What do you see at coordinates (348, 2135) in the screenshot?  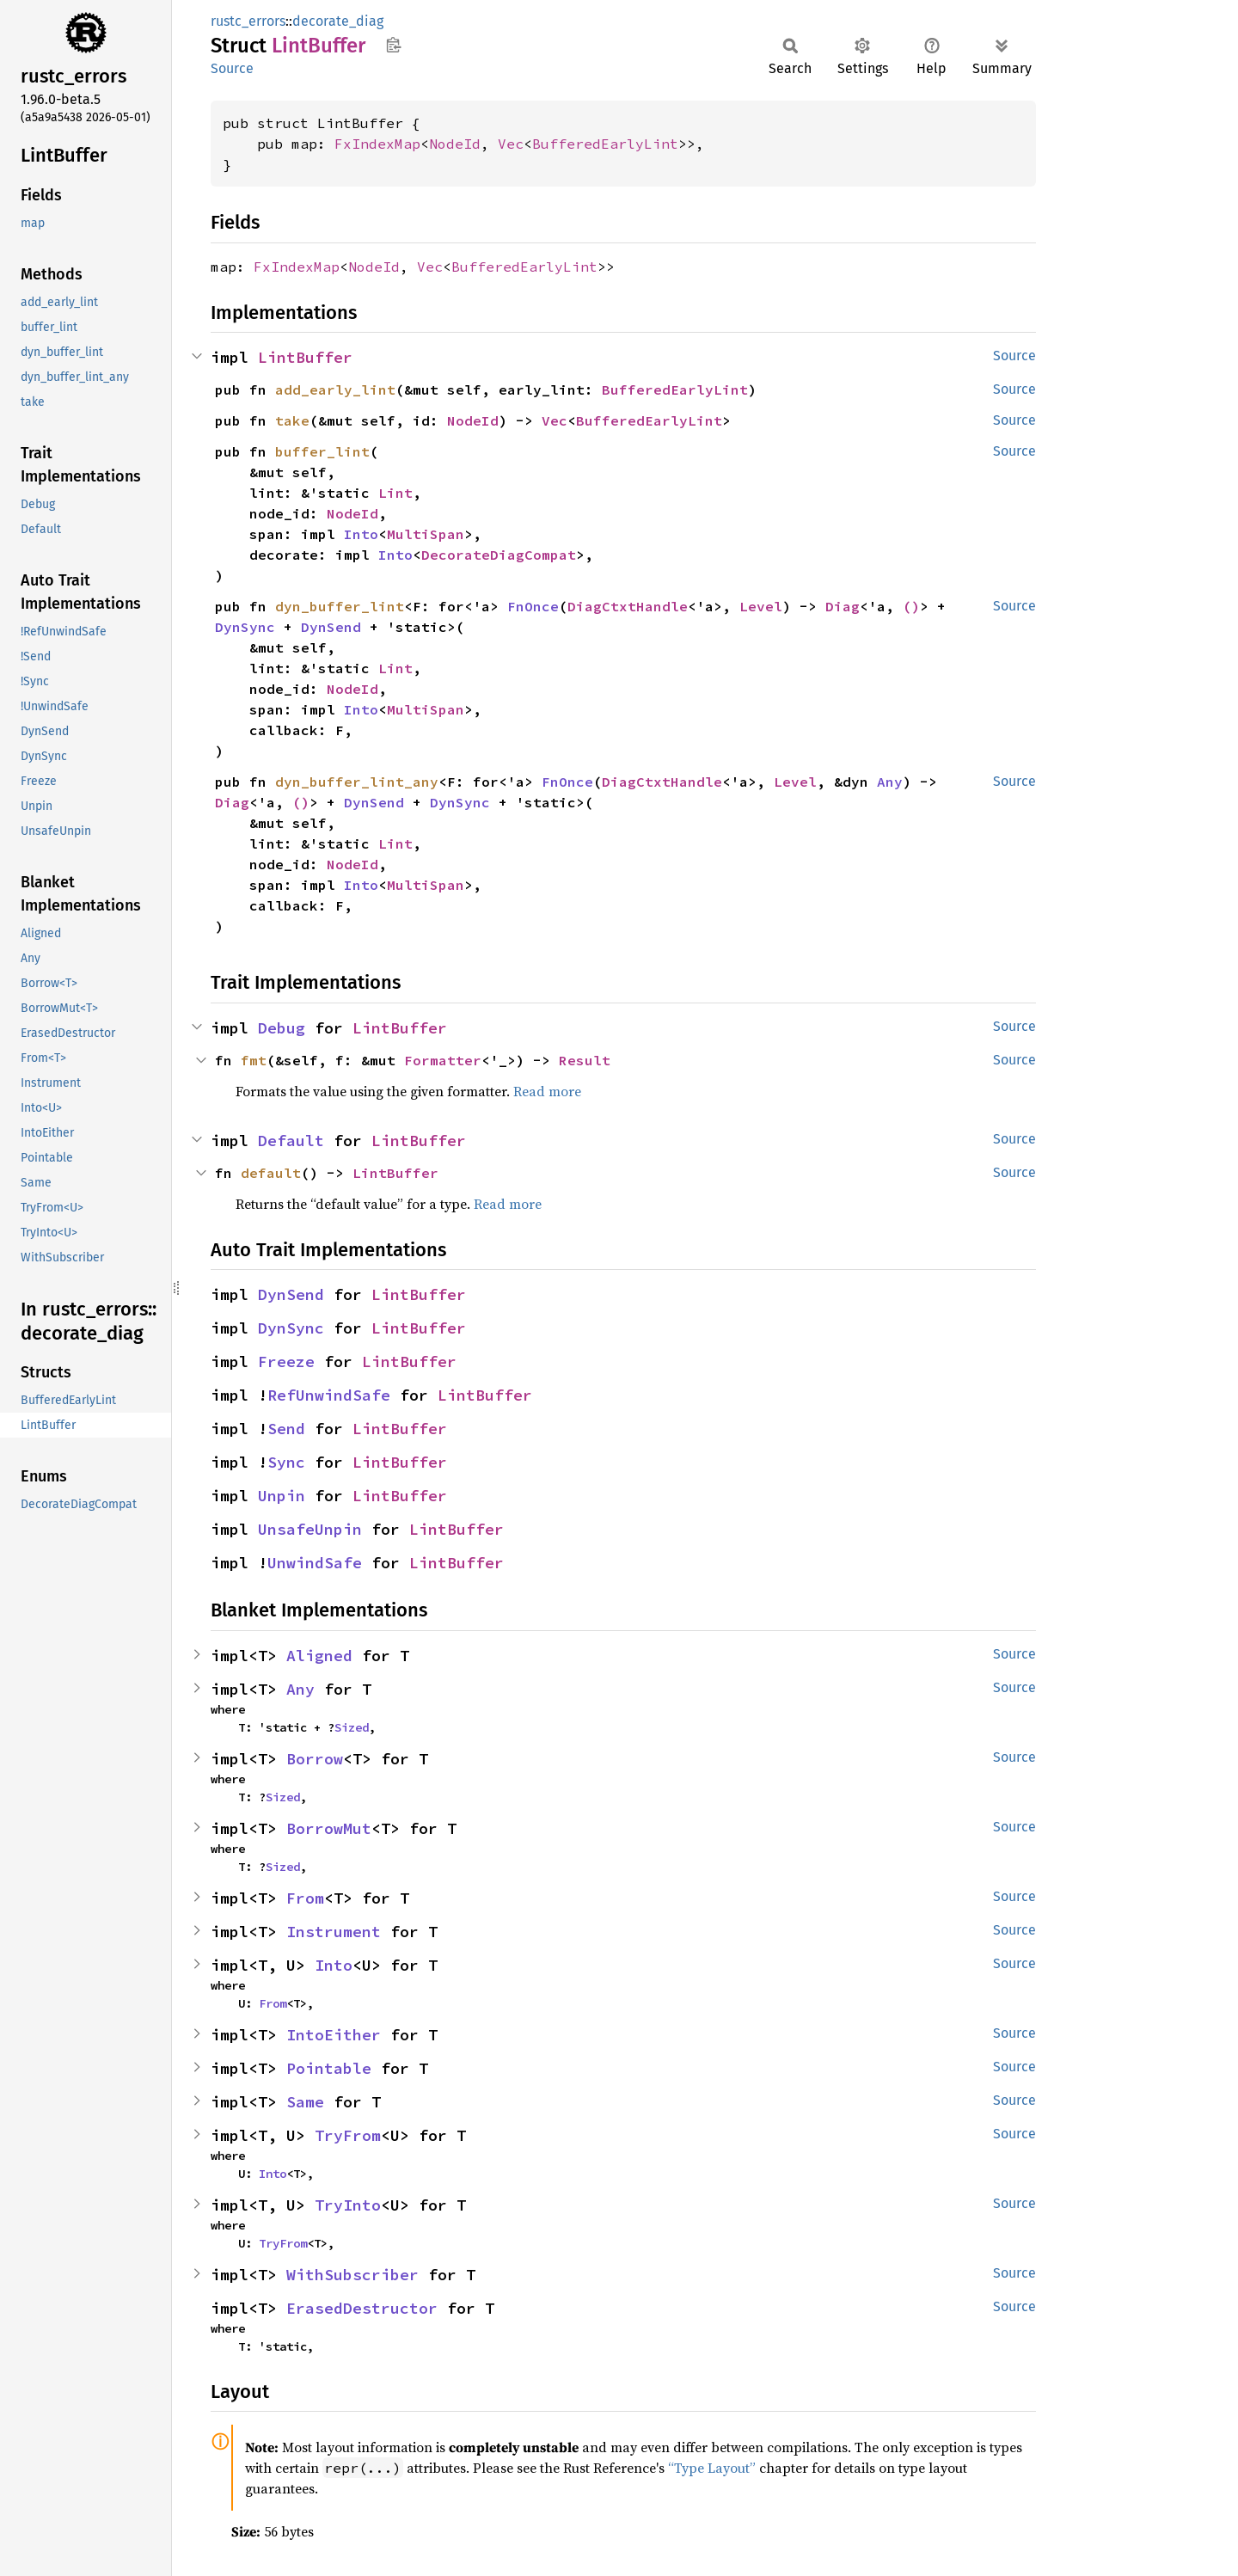 I see `TryFrom` at bounding box center [348, 2135].